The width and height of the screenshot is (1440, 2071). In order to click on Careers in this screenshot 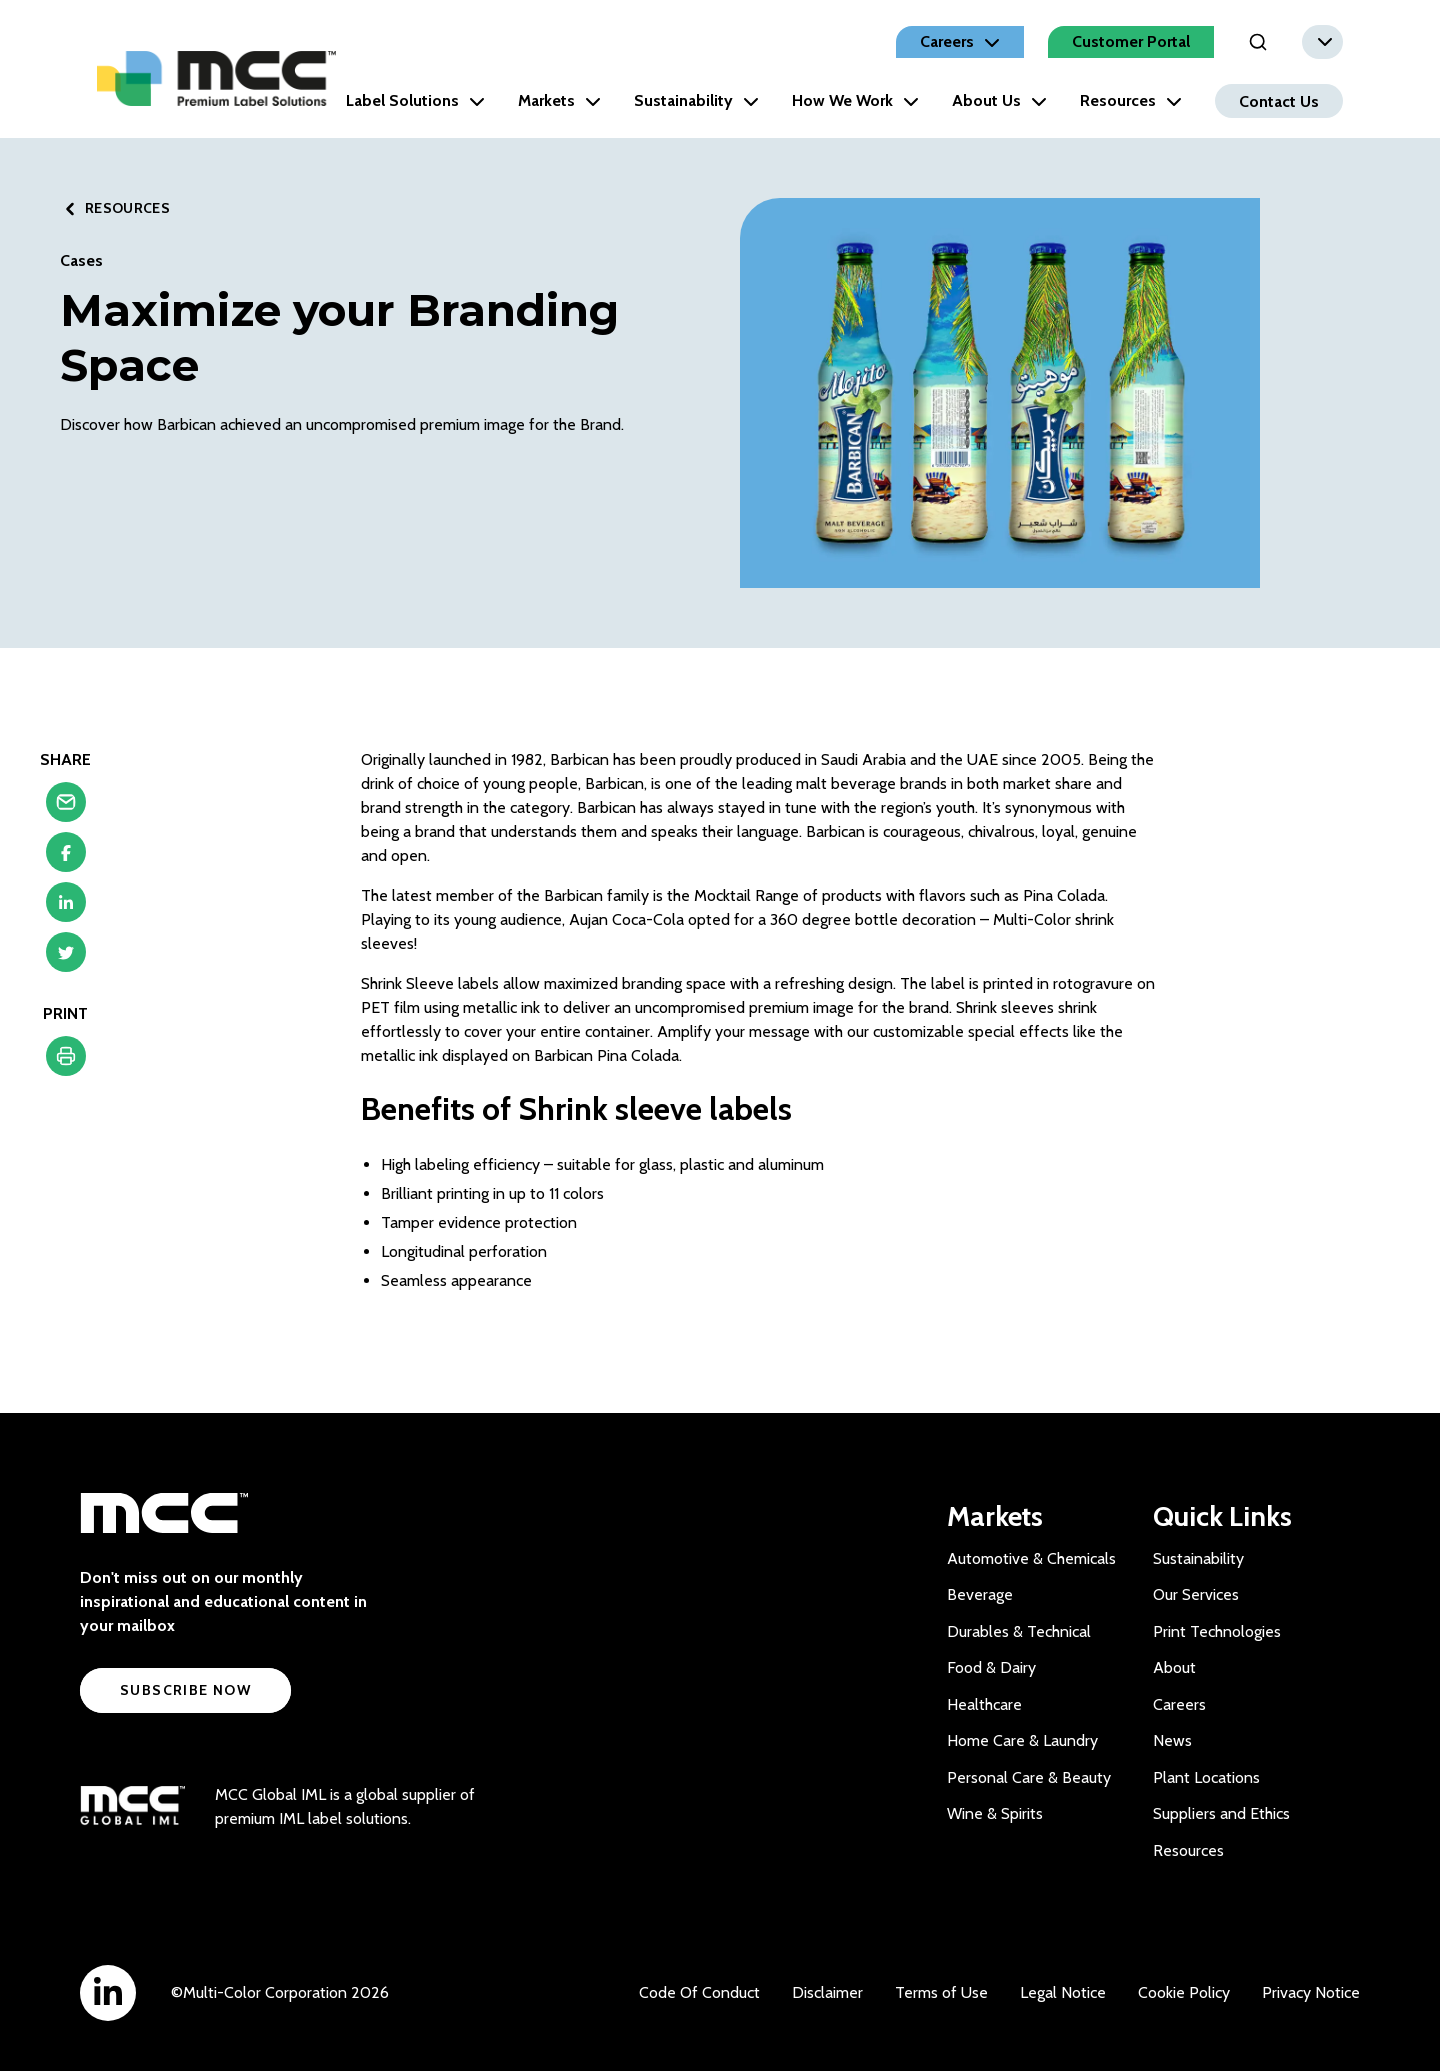, I will do `click(1179, 1704)`.